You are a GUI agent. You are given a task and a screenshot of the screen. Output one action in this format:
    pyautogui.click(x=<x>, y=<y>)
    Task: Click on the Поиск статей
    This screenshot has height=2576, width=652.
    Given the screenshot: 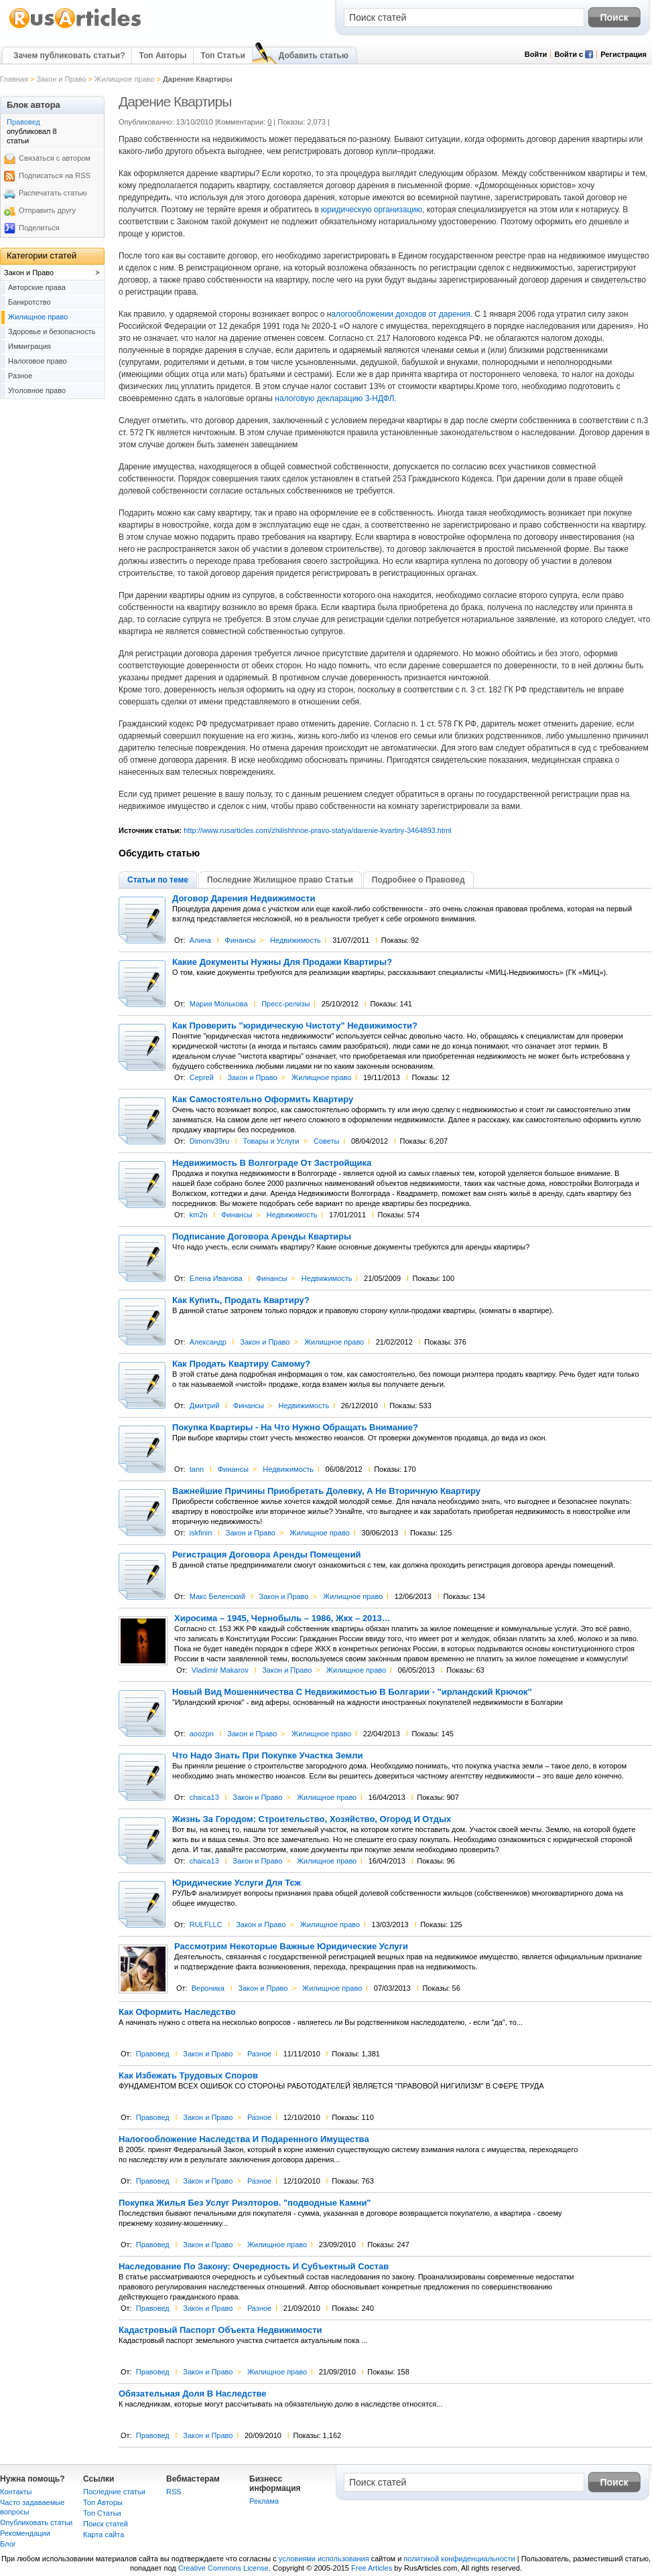 What is the action you would take?
    pyautogui.click(x=105, y=2524)
    